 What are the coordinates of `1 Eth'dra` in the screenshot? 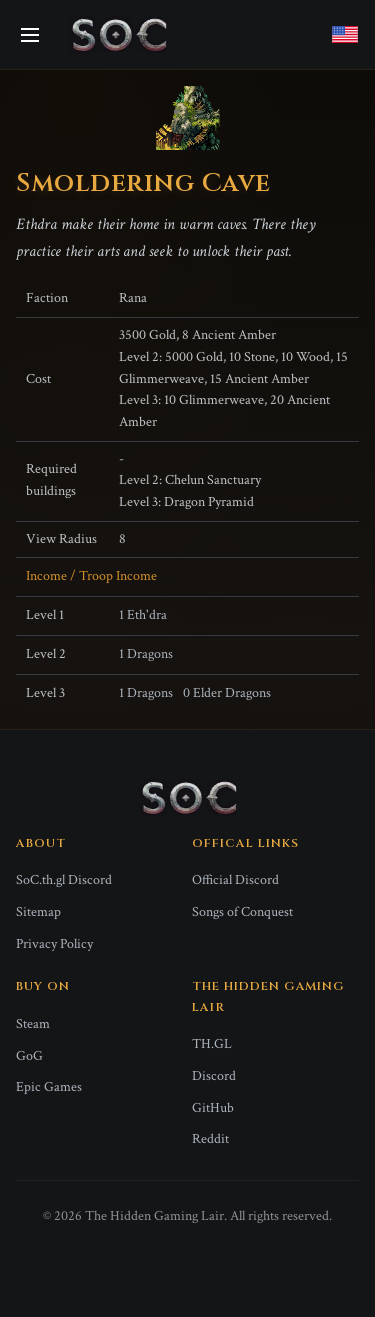 It's located at (143, 615).